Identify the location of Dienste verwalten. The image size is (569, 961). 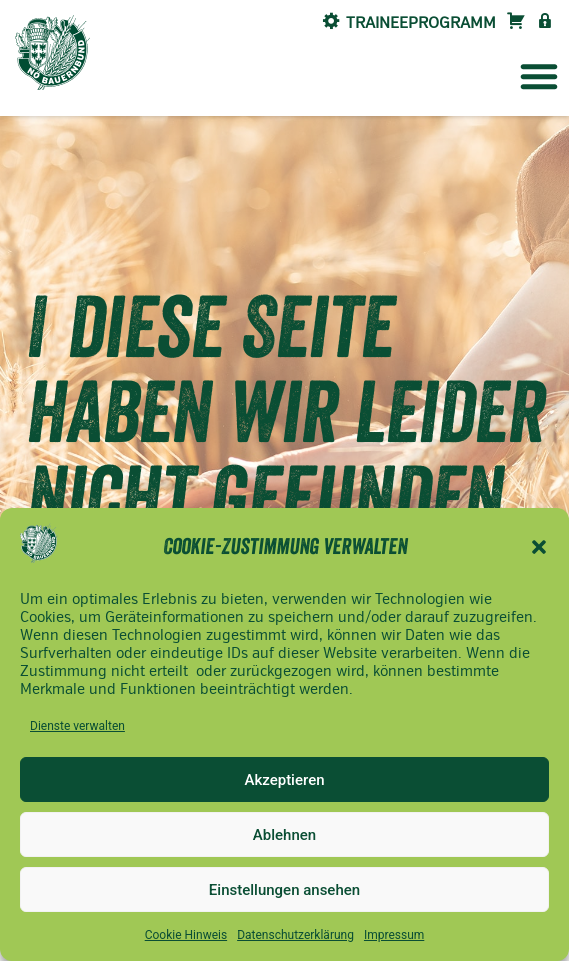
(77, 726).